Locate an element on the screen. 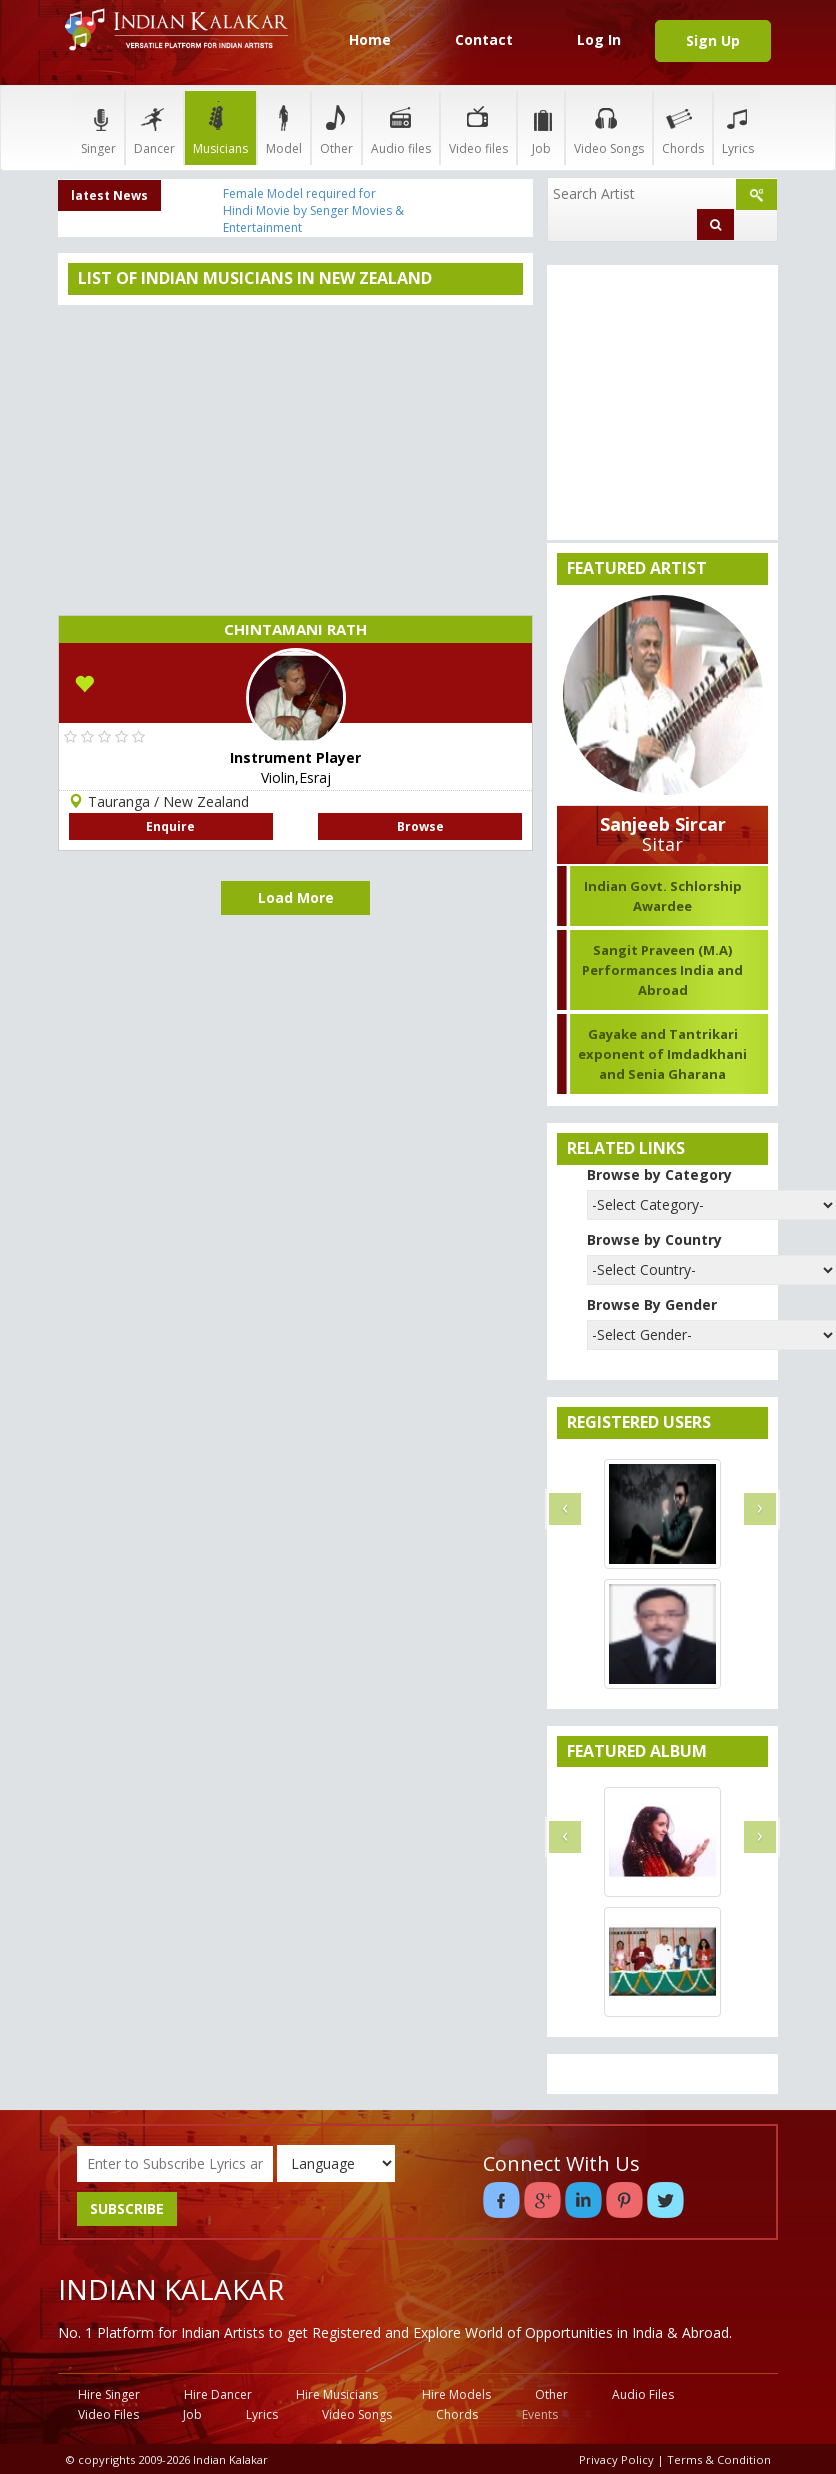  SUBSCRIBE is located at coordinates (127, 2208).